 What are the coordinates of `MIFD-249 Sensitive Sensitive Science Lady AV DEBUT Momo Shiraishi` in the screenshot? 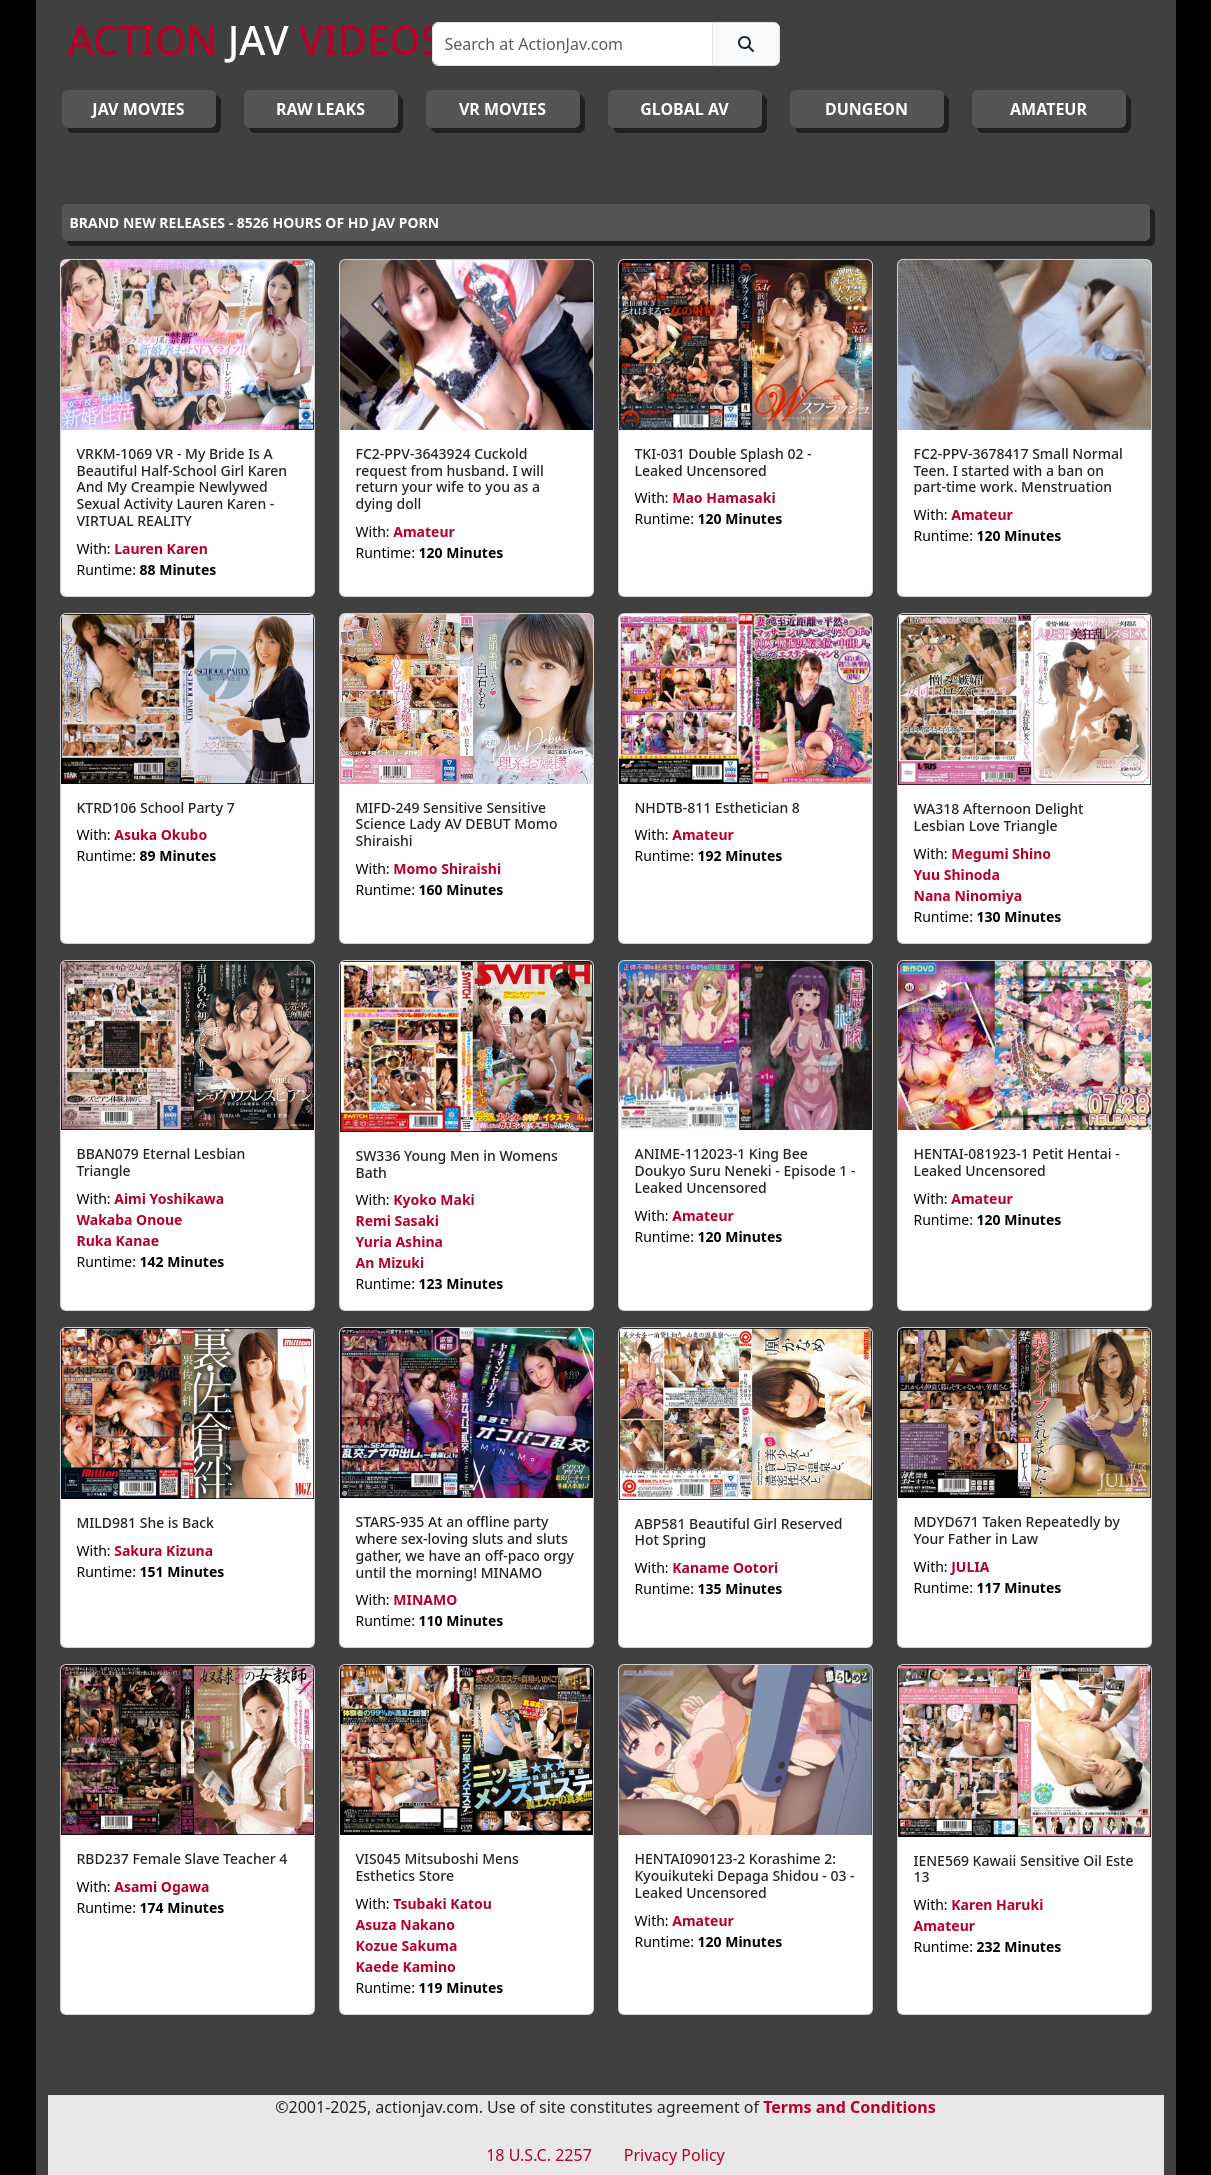 It's located at (457, 824).